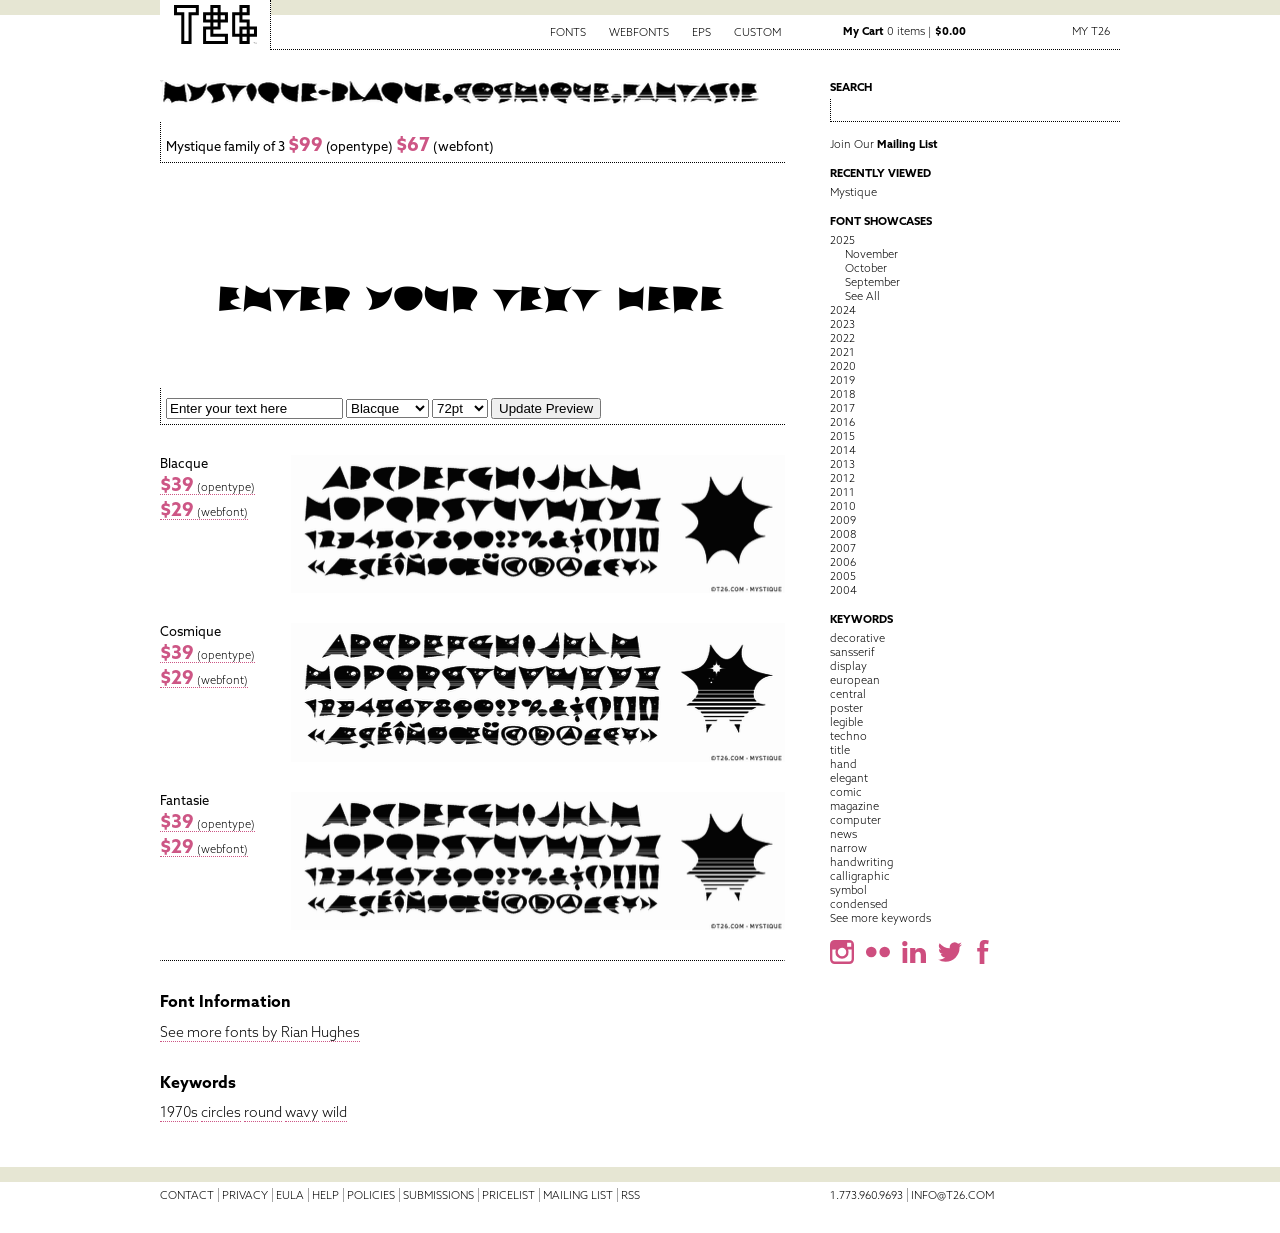 The image size is (1280, 1233). What do you see at coordinates (290, 1195) in the screenshot?
I see `EULA` at bounding box center [290, 1195].